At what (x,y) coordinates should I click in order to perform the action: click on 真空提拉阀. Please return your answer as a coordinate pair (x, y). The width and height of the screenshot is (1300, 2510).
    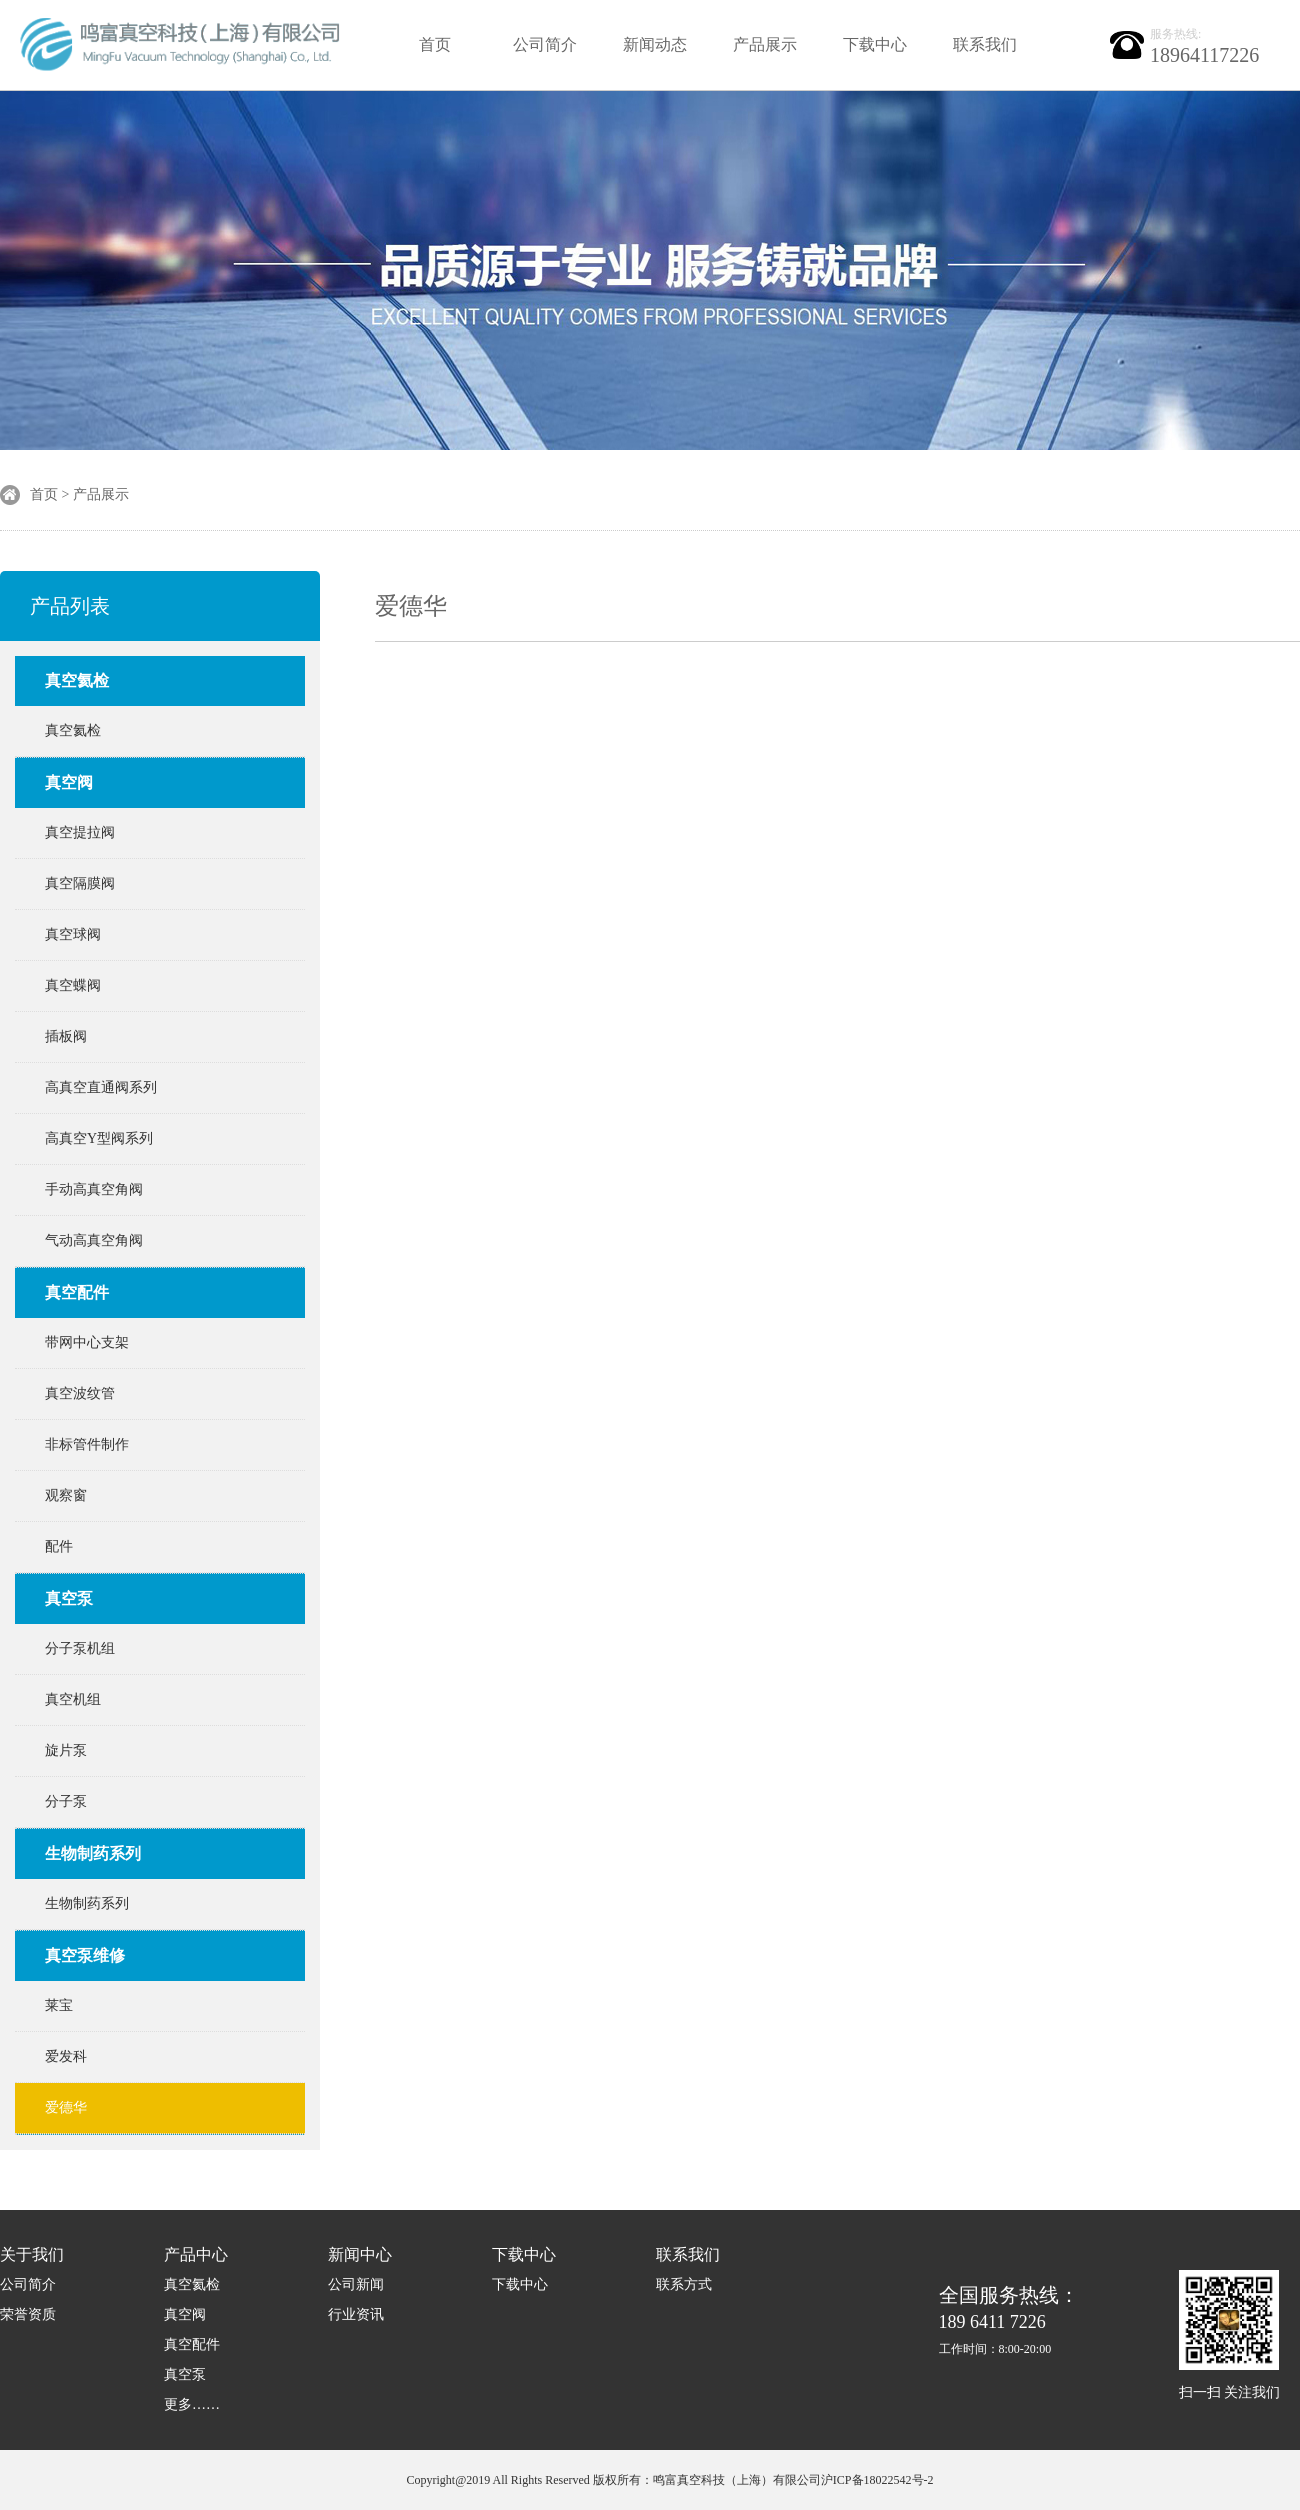
    Looking at the image, I should click on (80, 832).